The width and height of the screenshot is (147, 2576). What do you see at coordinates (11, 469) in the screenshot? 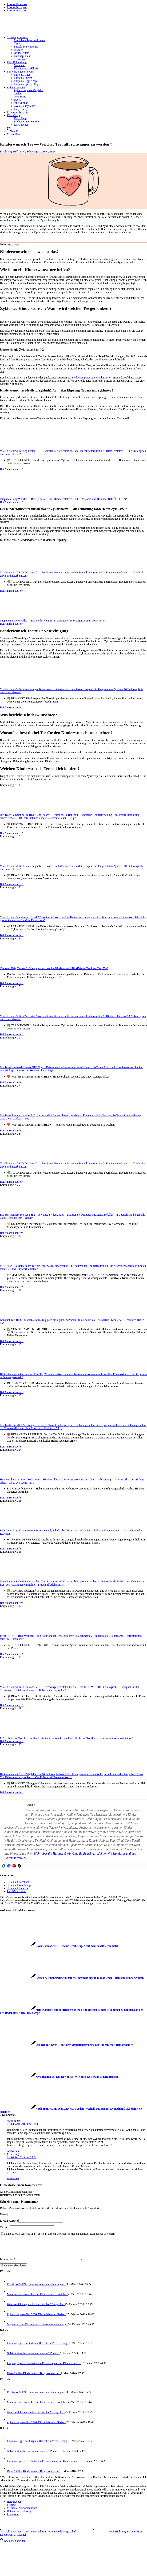
I see `Bei Ama­zon kau­fen*` at bounding box center [11, 469].